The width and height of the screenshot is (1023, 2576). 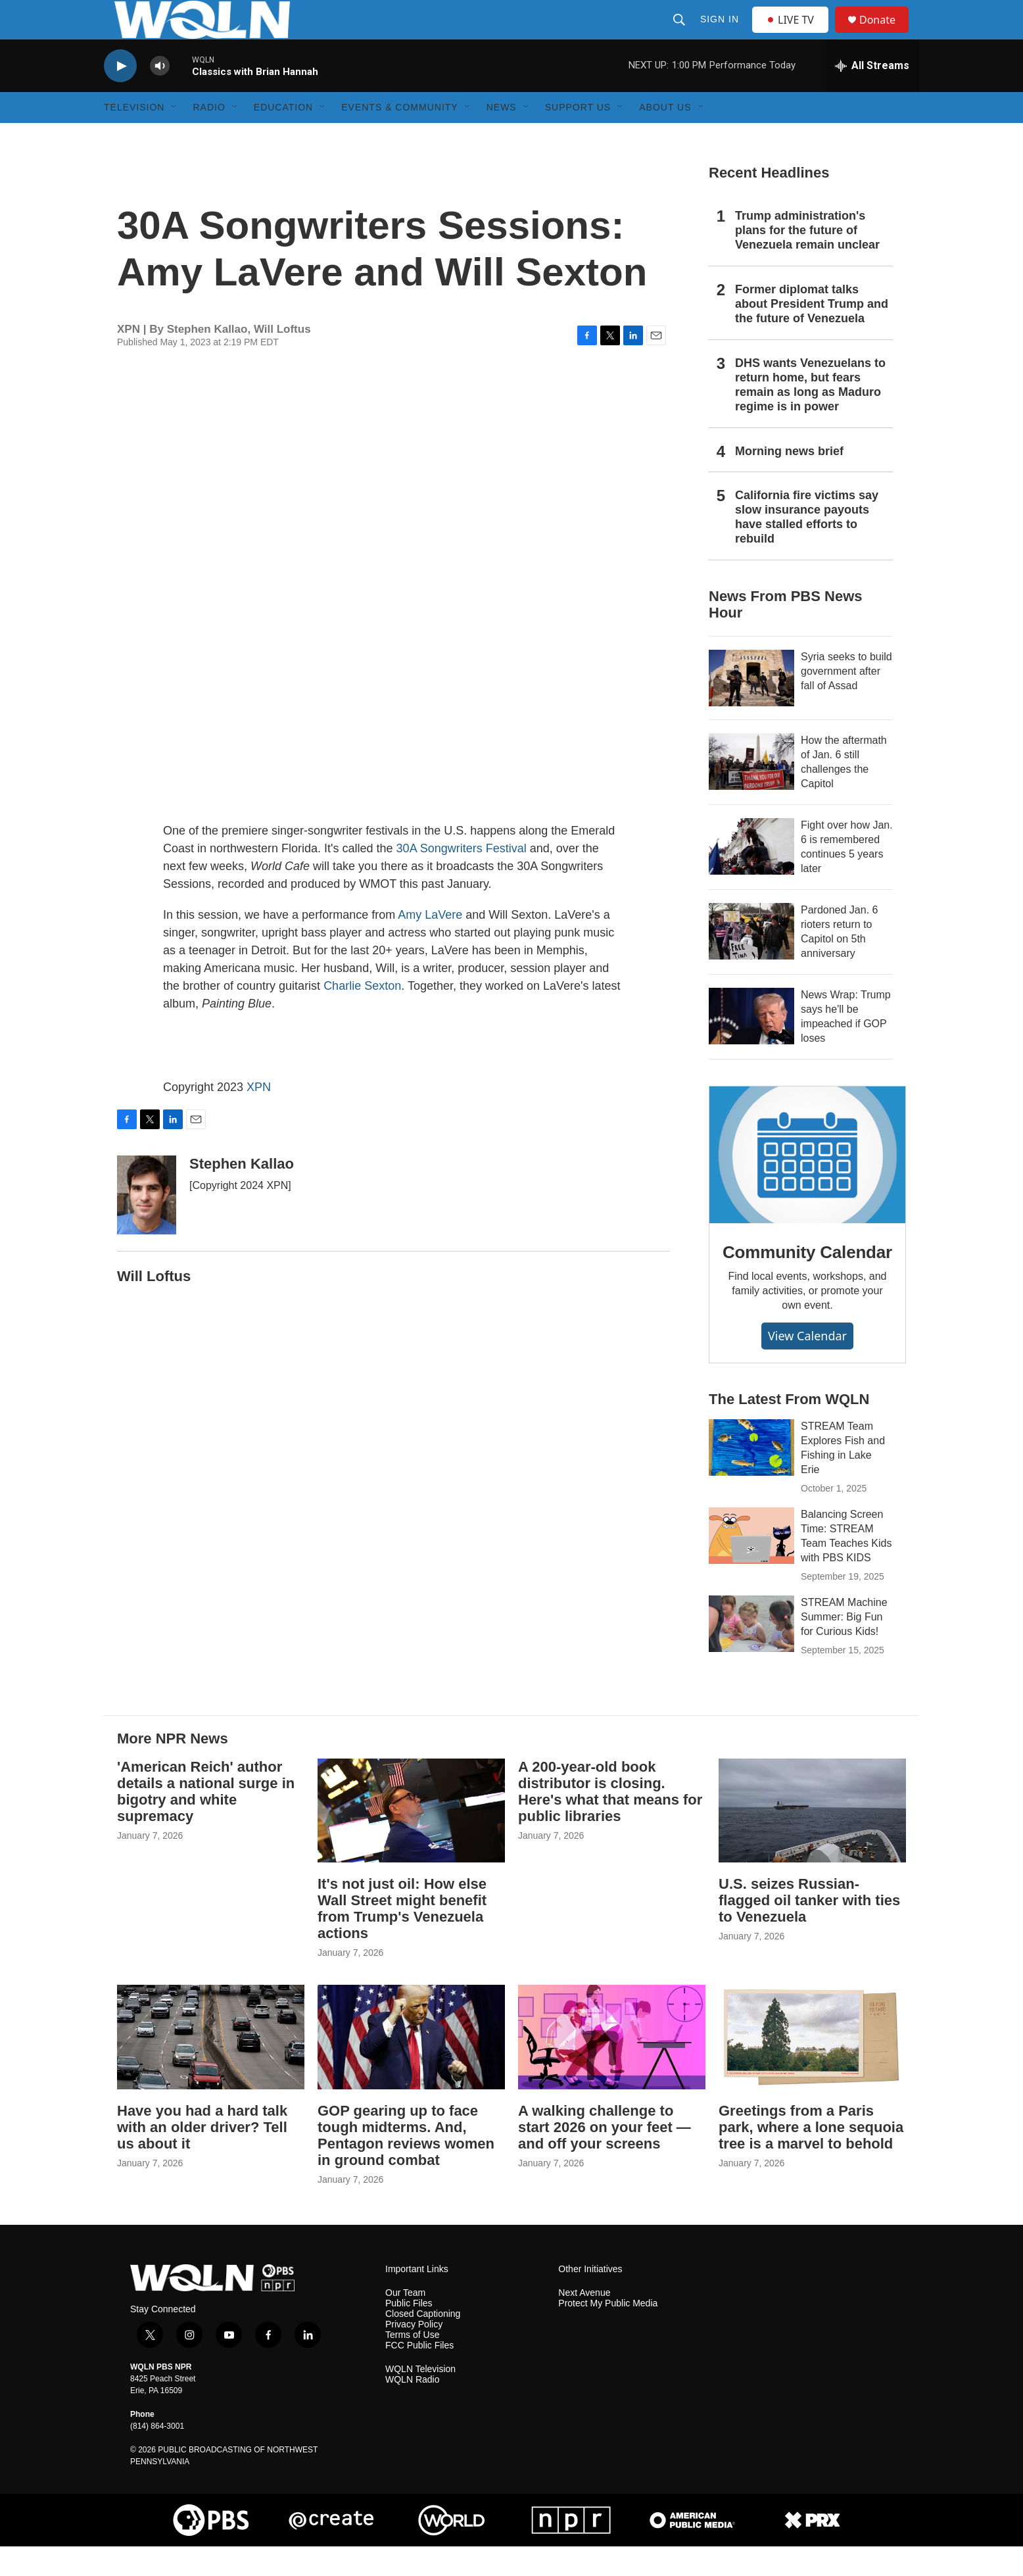 What do you see at coordinates (611, 2066) in the screenshot?
I see `[A walking challenge to start 2026 on your feet — and off your screens]` at bounding box center [611, 2066].